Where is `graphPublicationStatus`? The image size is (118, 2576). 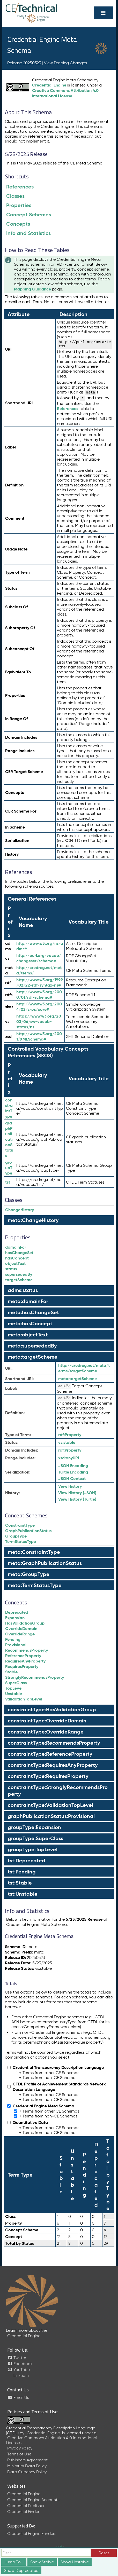 graphPublicationStatus is located at coordinates (9, 1139).